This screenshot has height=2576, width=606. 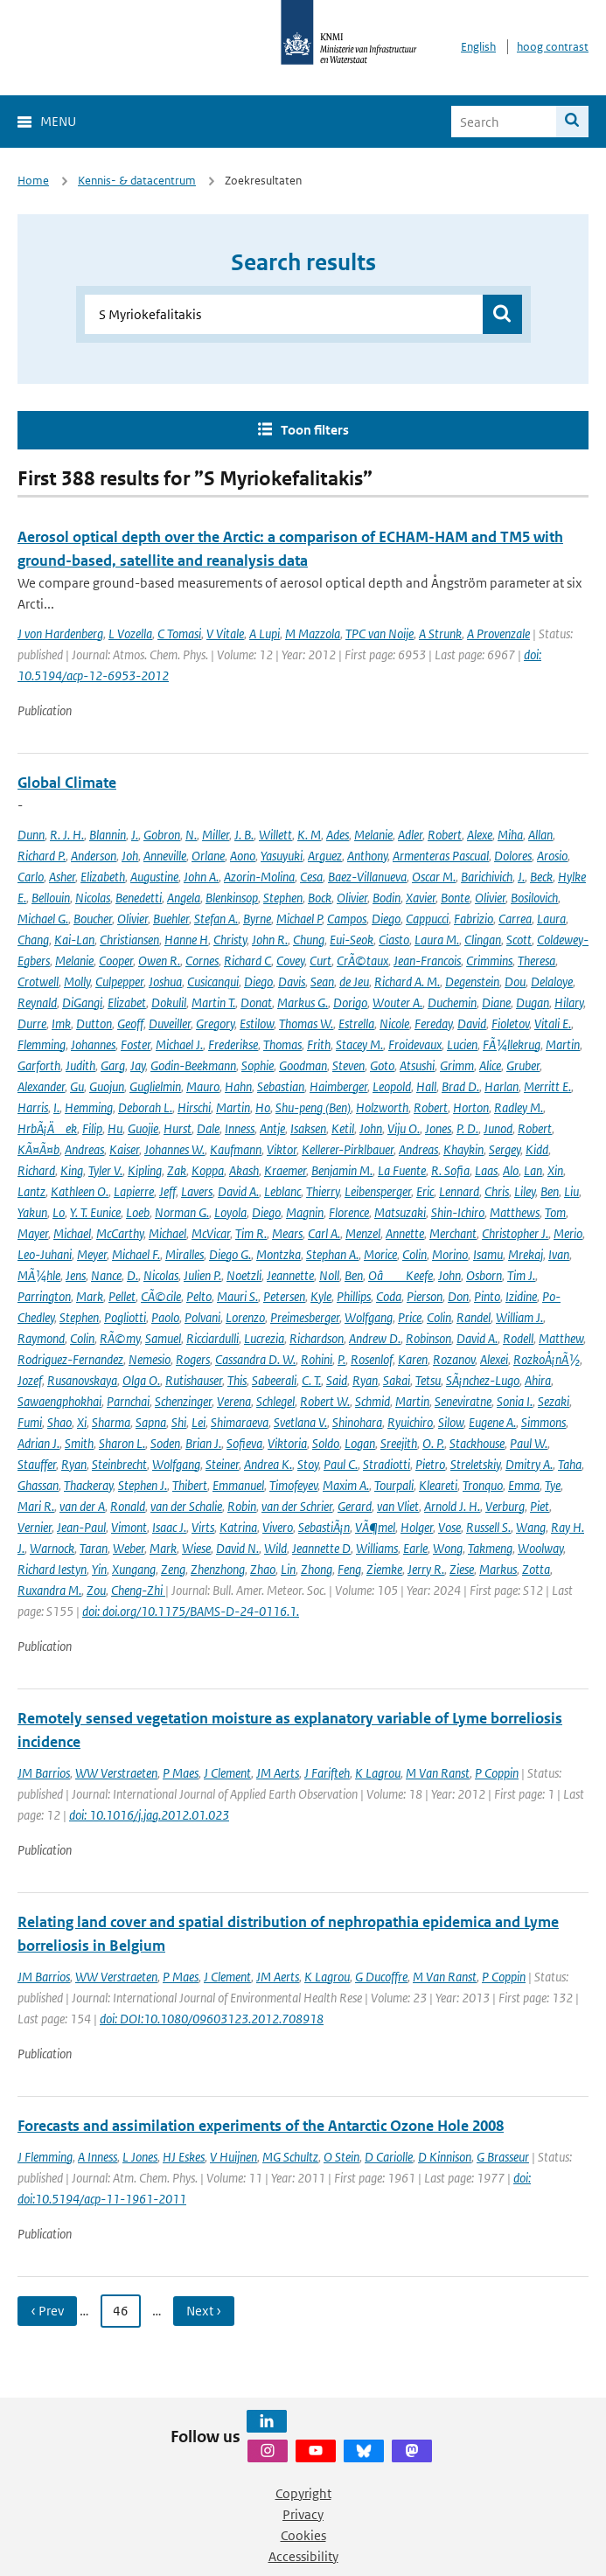 What do you see at coordinates (260, 2125) in the screenshot?
I see `Forecasts and assimilation experiments of the Antarctic Ozone Hole 2008` at bounding box center [260, 2125].